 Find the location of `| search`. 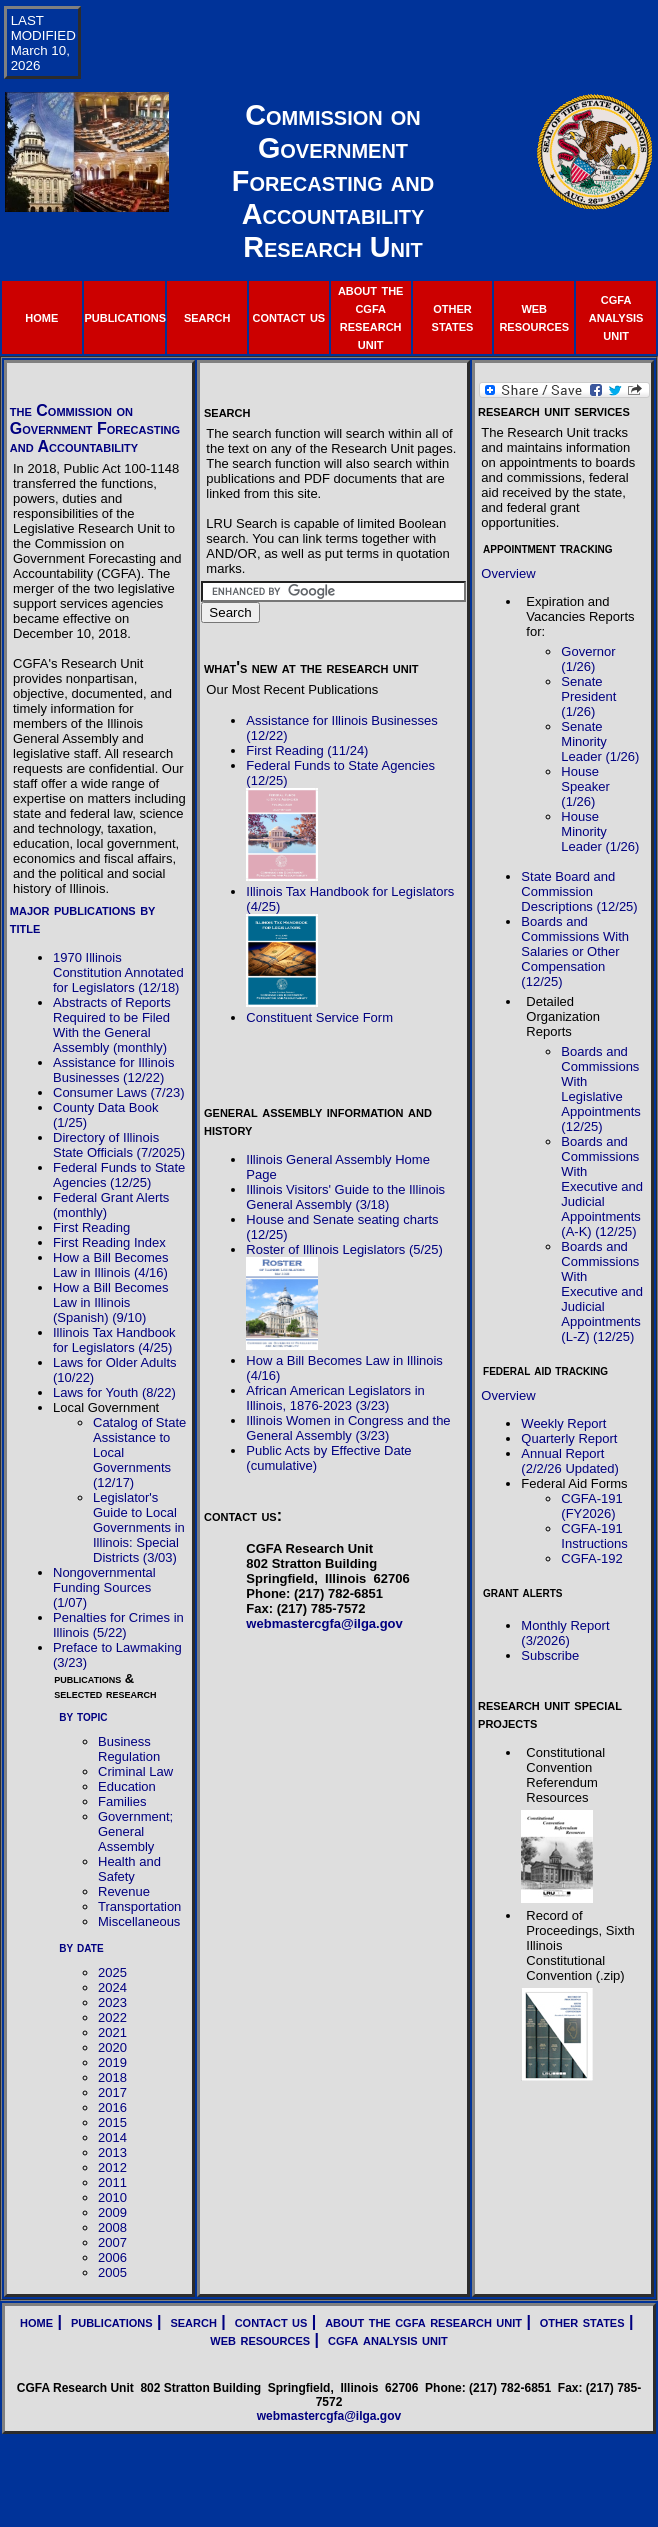

| search is located at coordinates (185, 2321).